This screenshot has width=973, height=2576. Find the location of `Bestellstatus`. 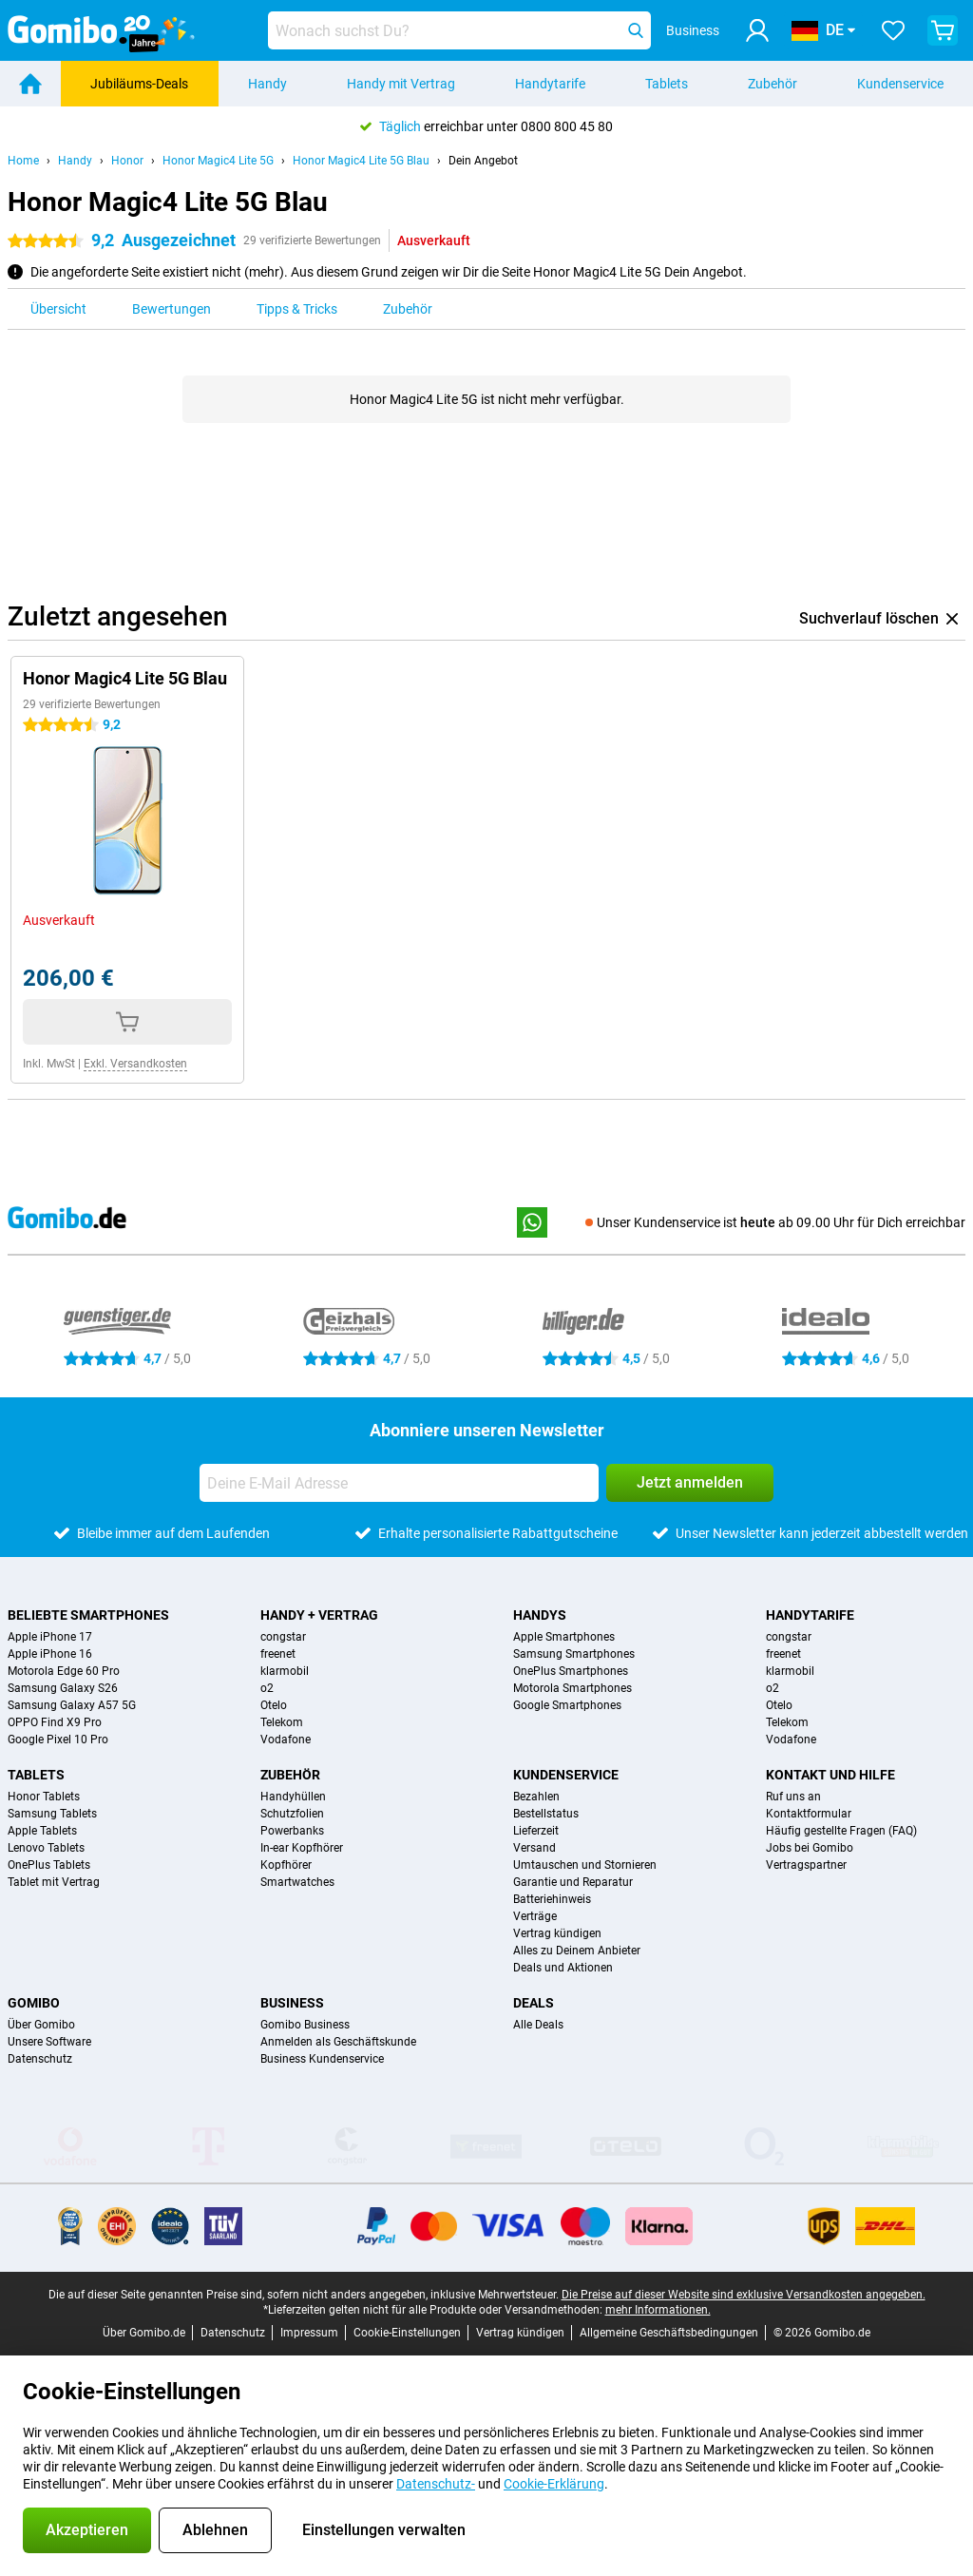

Bestellstatus is located at coordinates (546, 1813).